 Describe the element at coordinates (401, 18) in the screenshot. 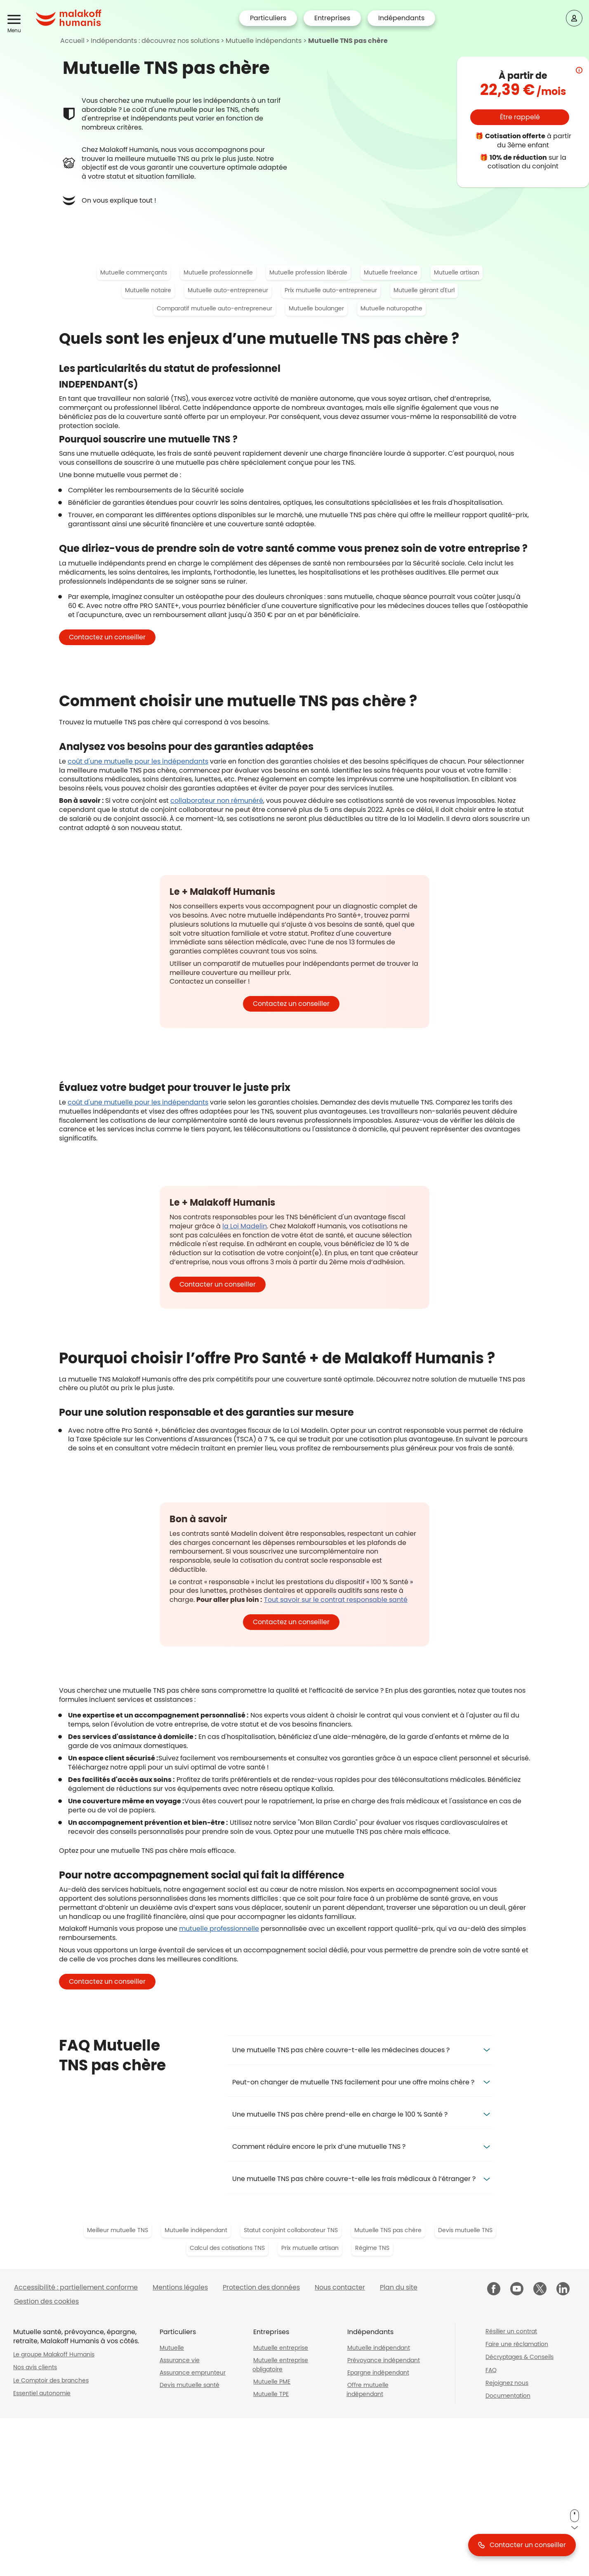

I see `Indépendants` at that location.